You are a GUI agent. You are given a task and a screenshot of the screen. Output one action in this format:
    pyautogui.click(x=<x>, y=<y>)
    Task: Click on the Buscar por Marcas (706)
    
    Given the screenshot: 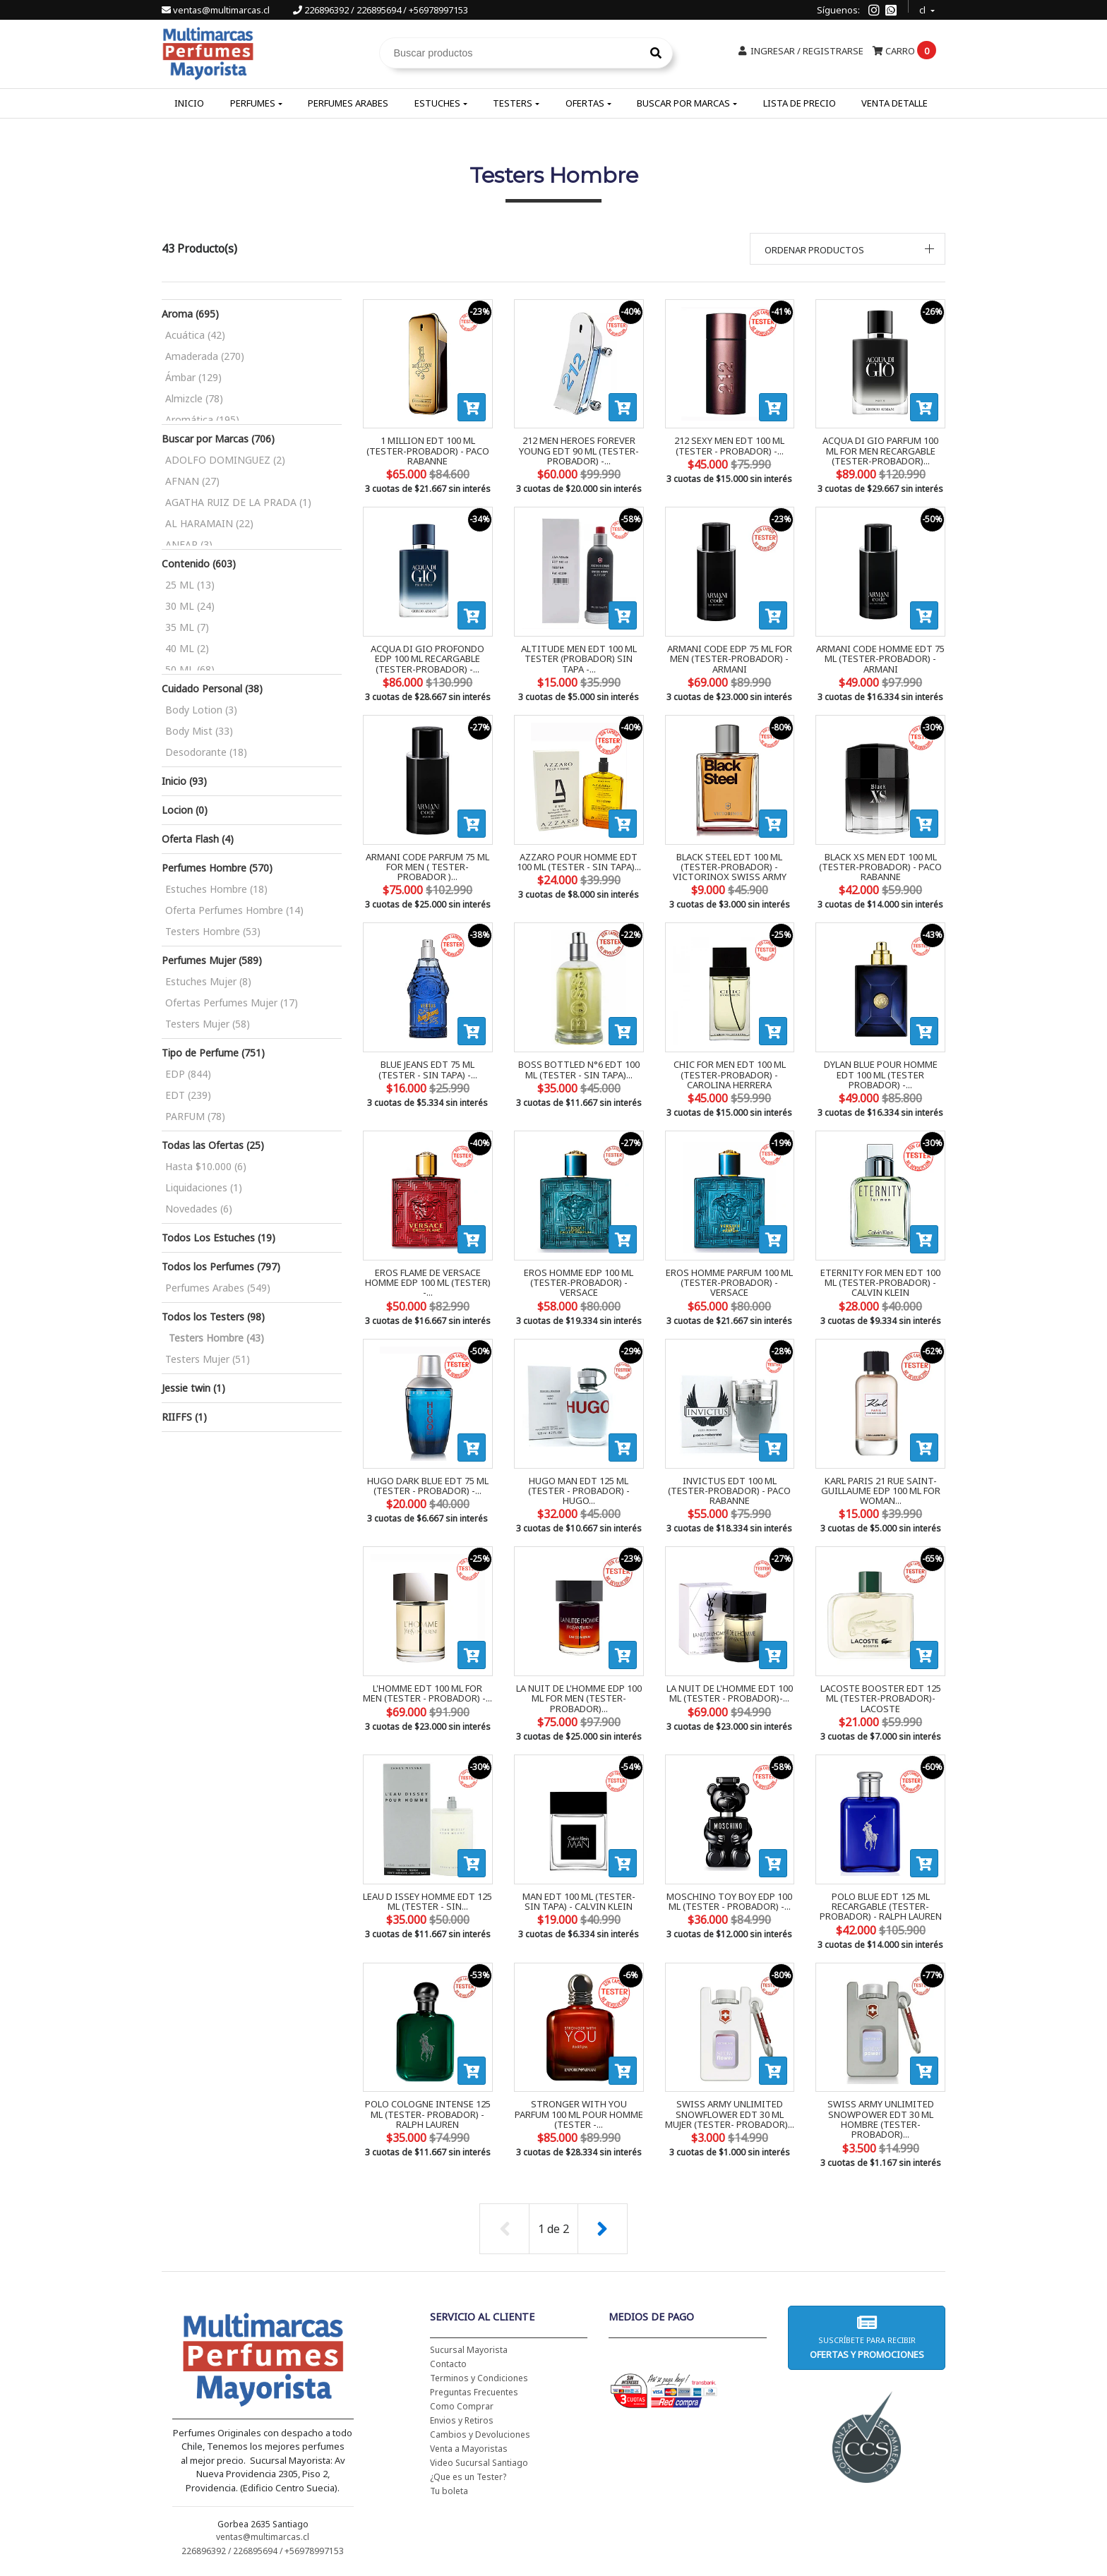 What is the action you would take?
    pyautogui.click(x=218, y=438)
    